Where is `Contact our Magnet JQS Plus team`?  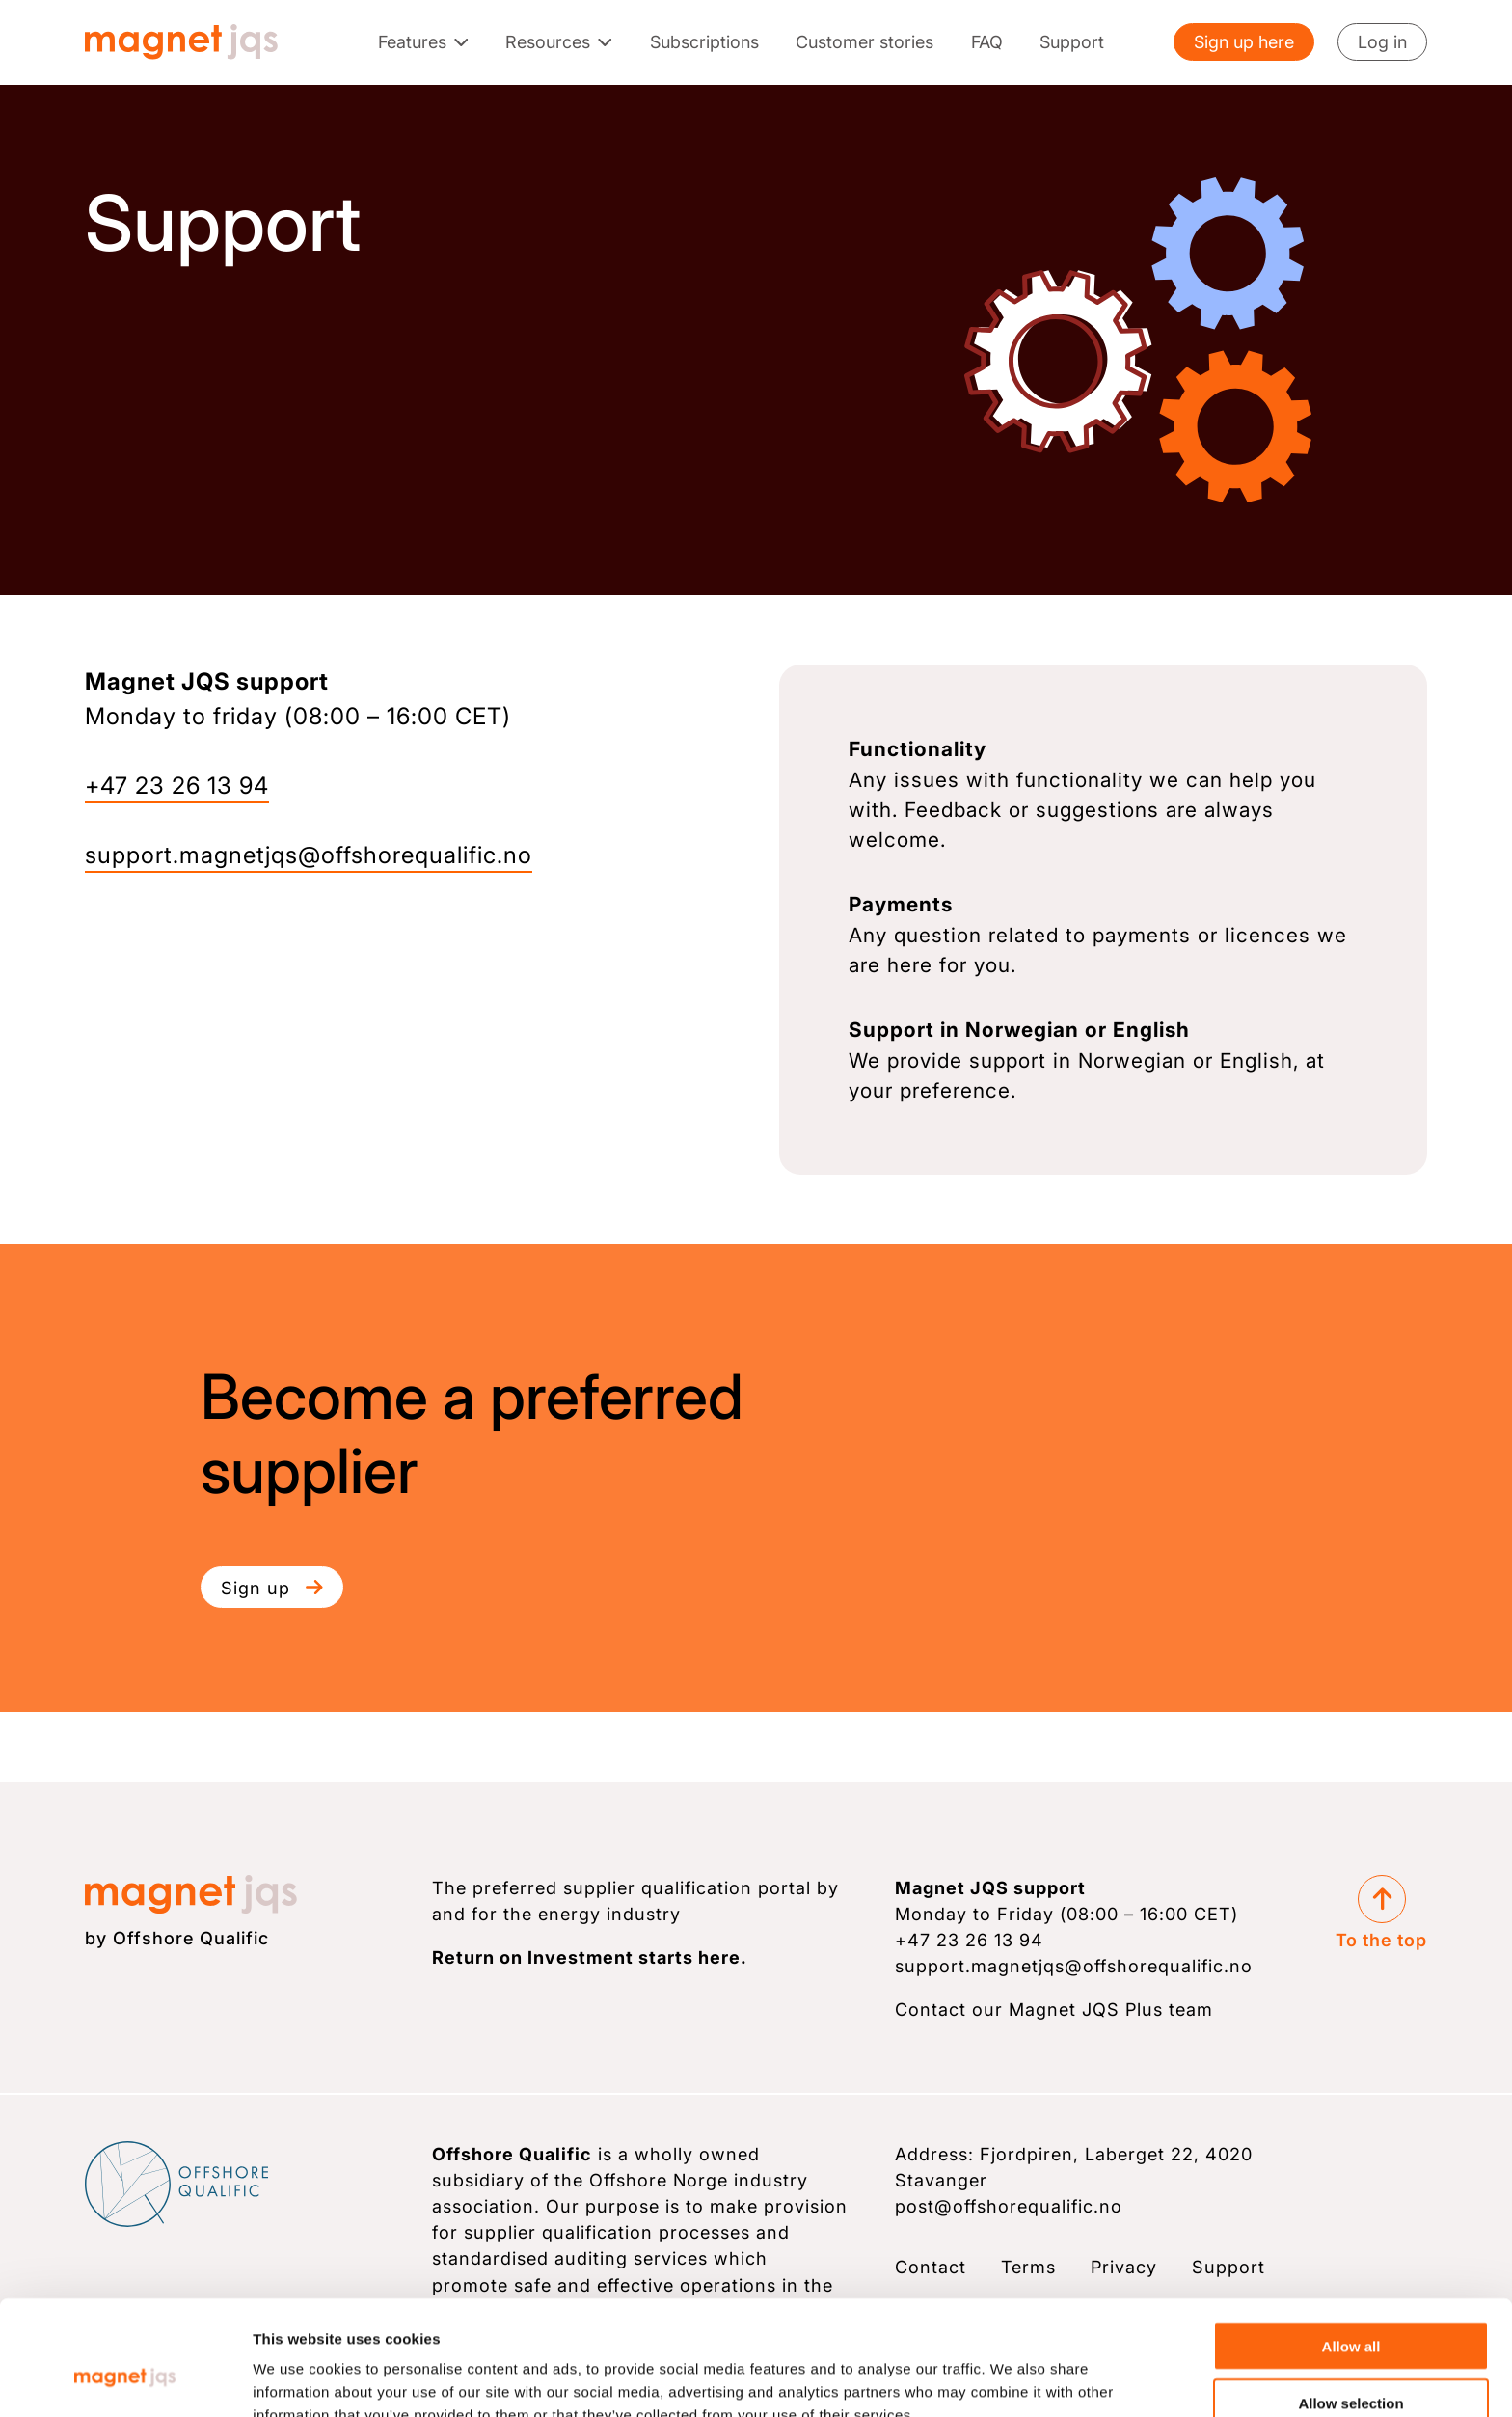 Contact our Magnet JQS Plus team is located at coordinates (1054, 2009).